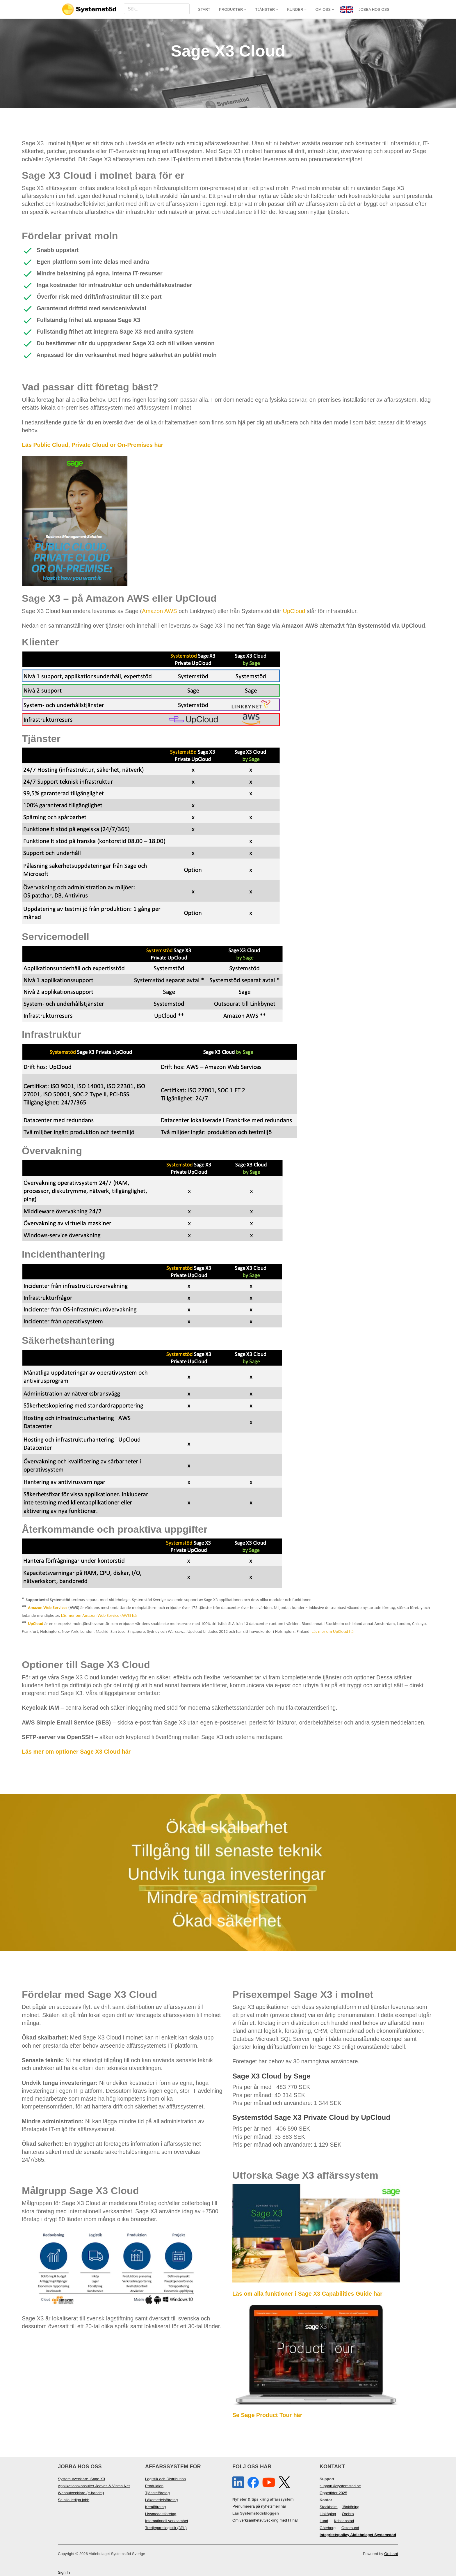  I want to click on Örebro, so click(348, 2514).